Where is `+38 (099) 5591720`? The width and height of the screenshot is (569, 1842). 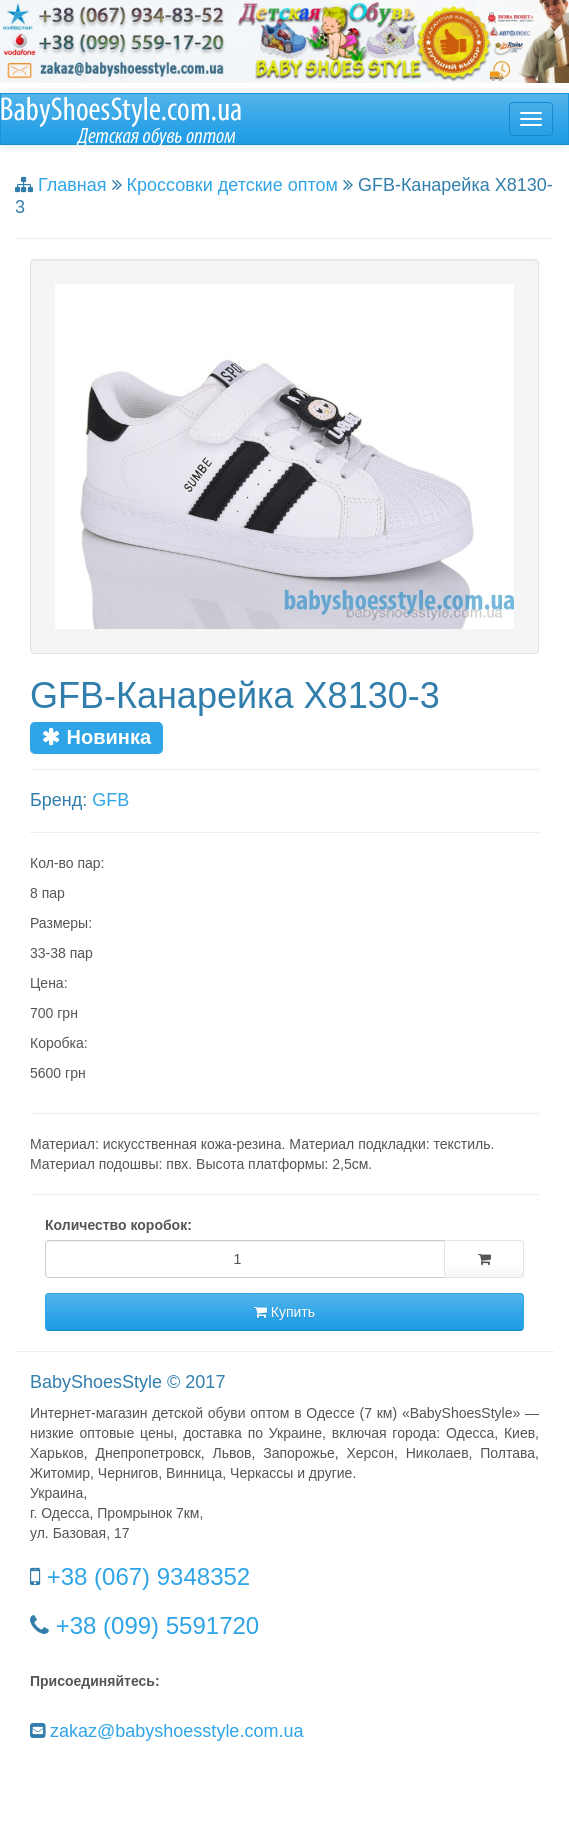 +38 (099) 5591720 is located at coordinates (158, 1625).